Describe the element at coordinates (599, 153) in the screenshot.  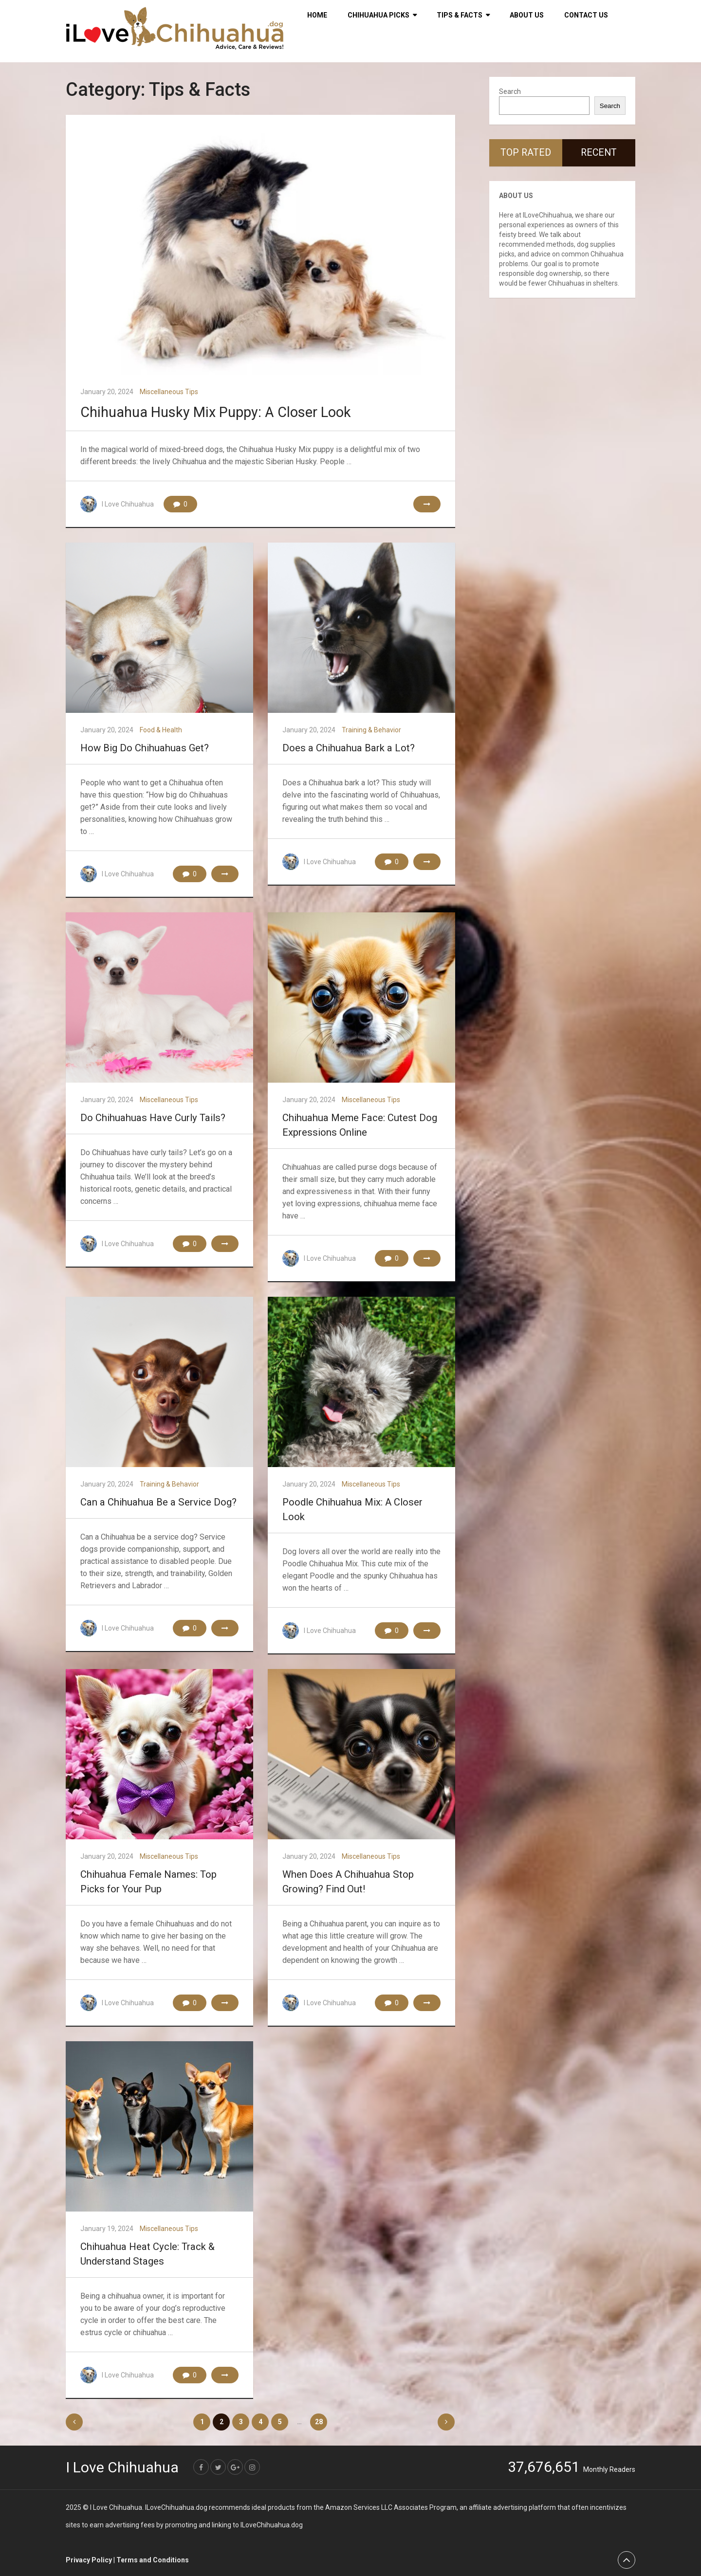
I see `Recent` at that location.